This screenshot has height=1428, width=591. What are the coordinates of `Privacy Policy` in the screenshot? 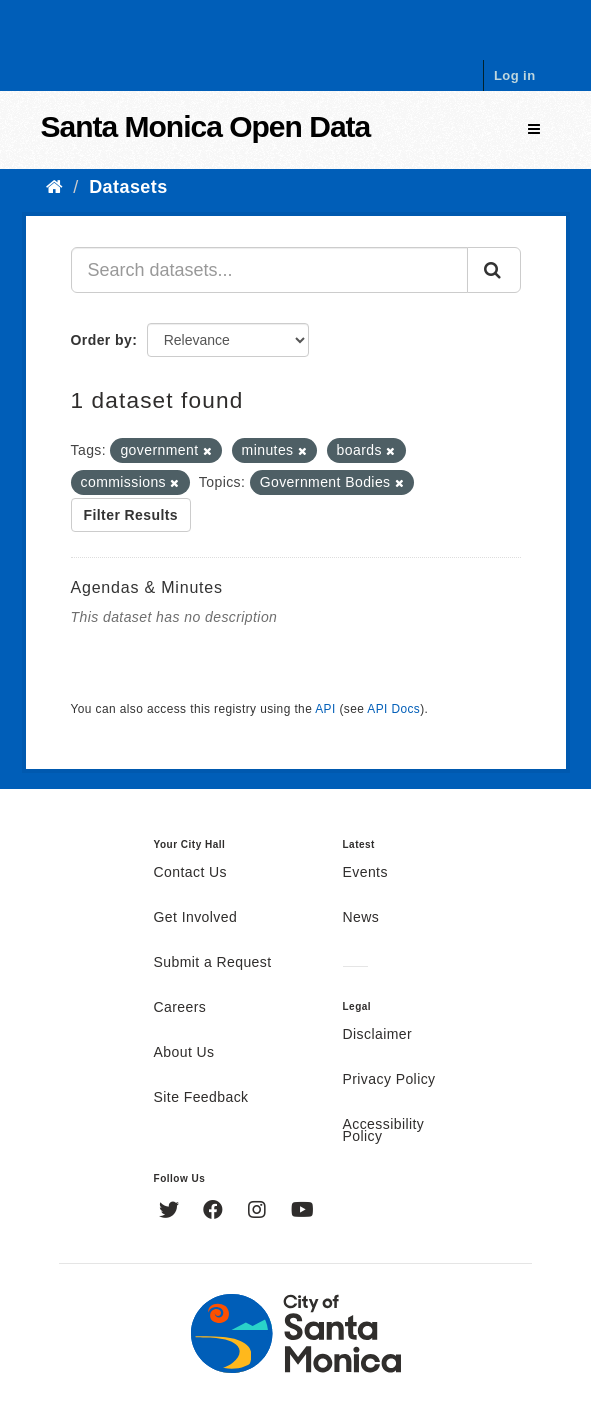 It's located at (389, 1080).